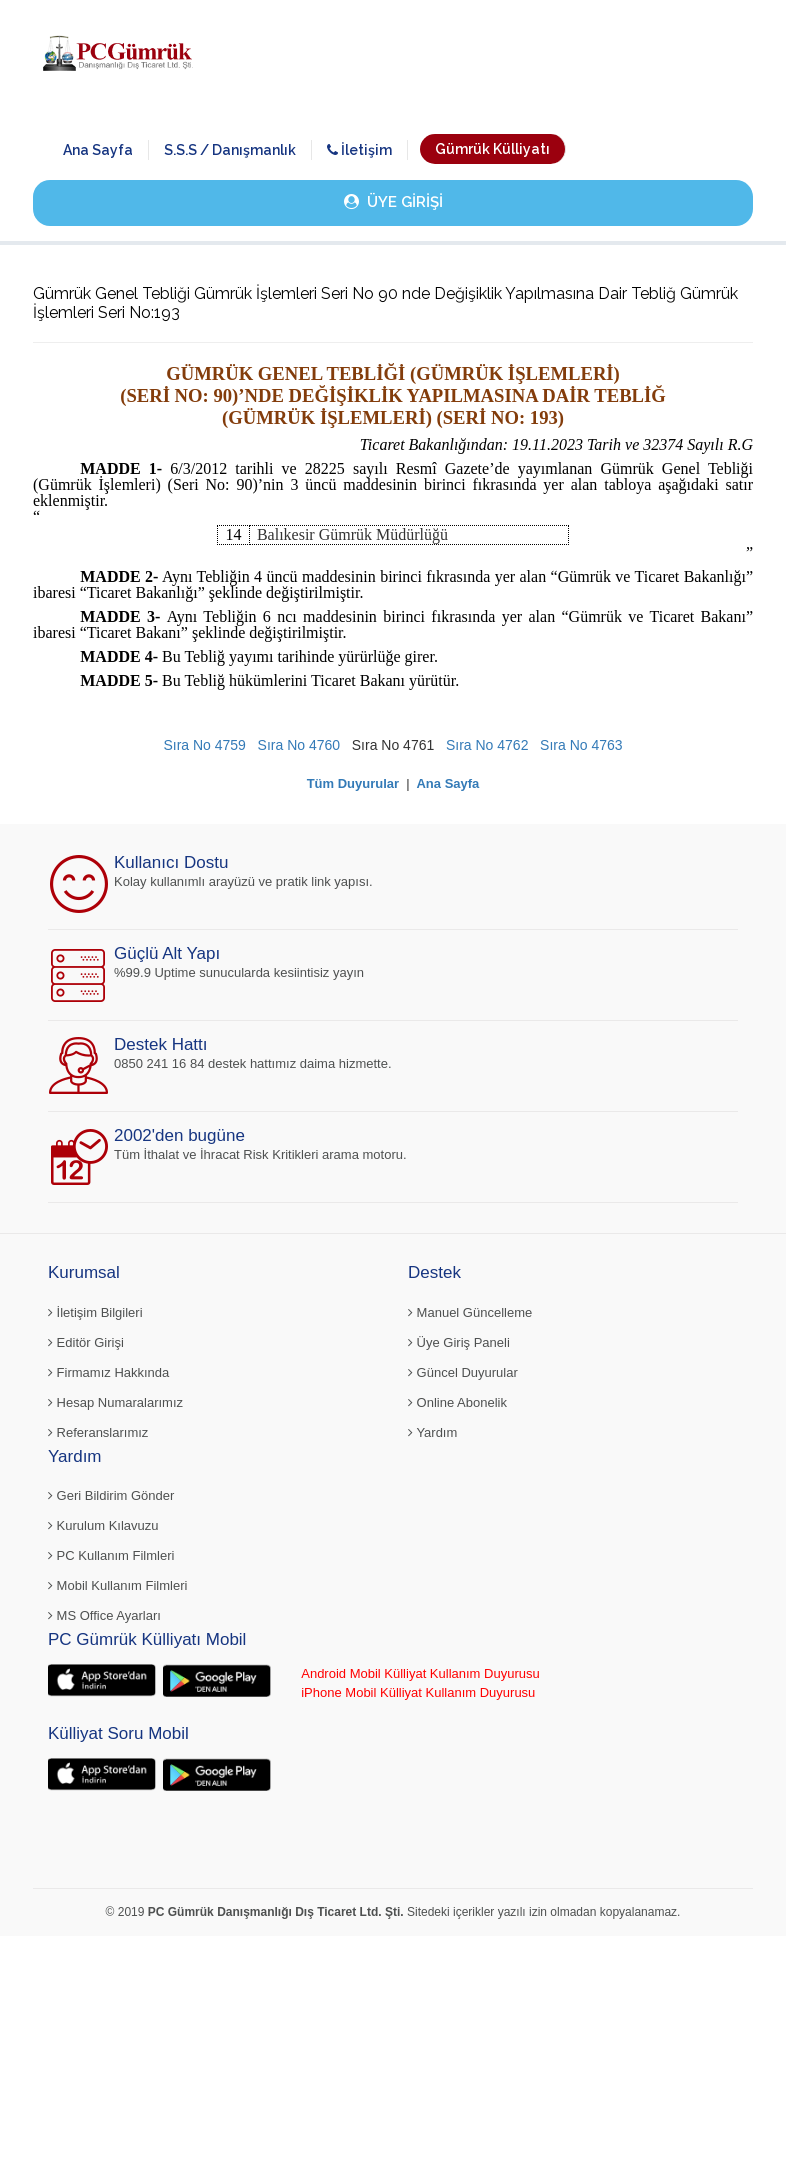 This screenshot has height=2172, width=786. Describe the element at coordinates (111, 1495) in the screenshot. I see `Geri Bildirim Gönder` at that location.